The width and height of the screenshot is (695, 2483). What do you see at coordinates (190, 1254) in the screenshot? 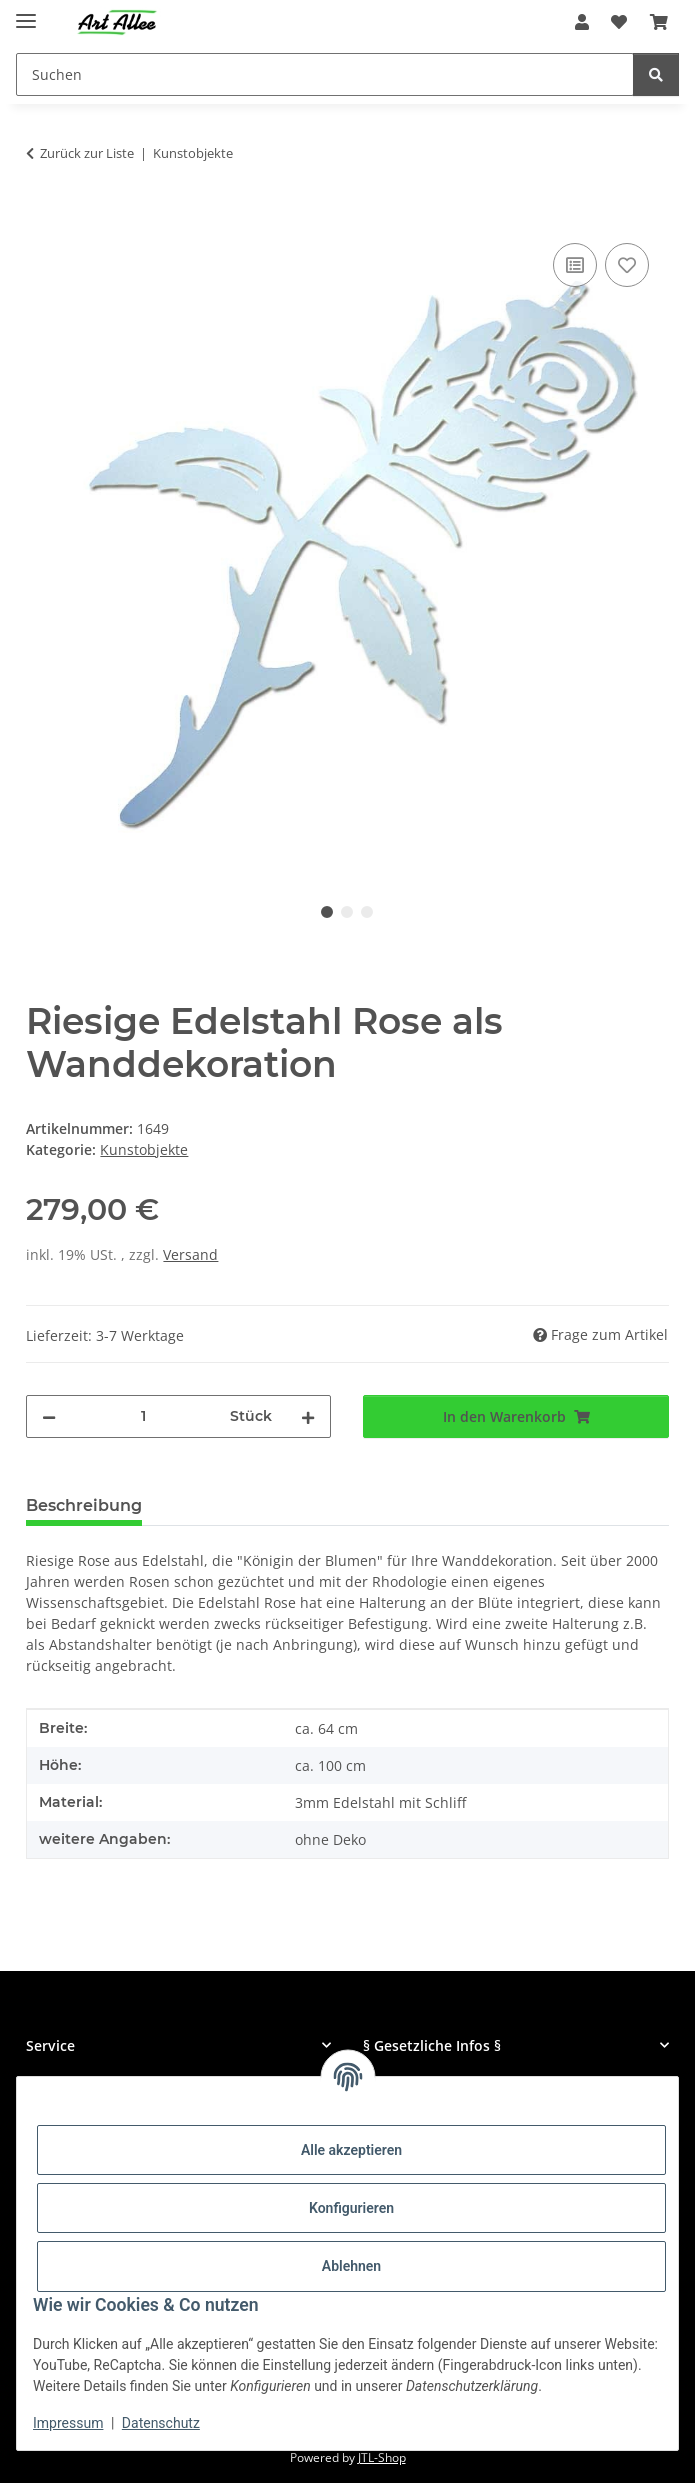
I see `Versand` at bounding box center [190, 1254].